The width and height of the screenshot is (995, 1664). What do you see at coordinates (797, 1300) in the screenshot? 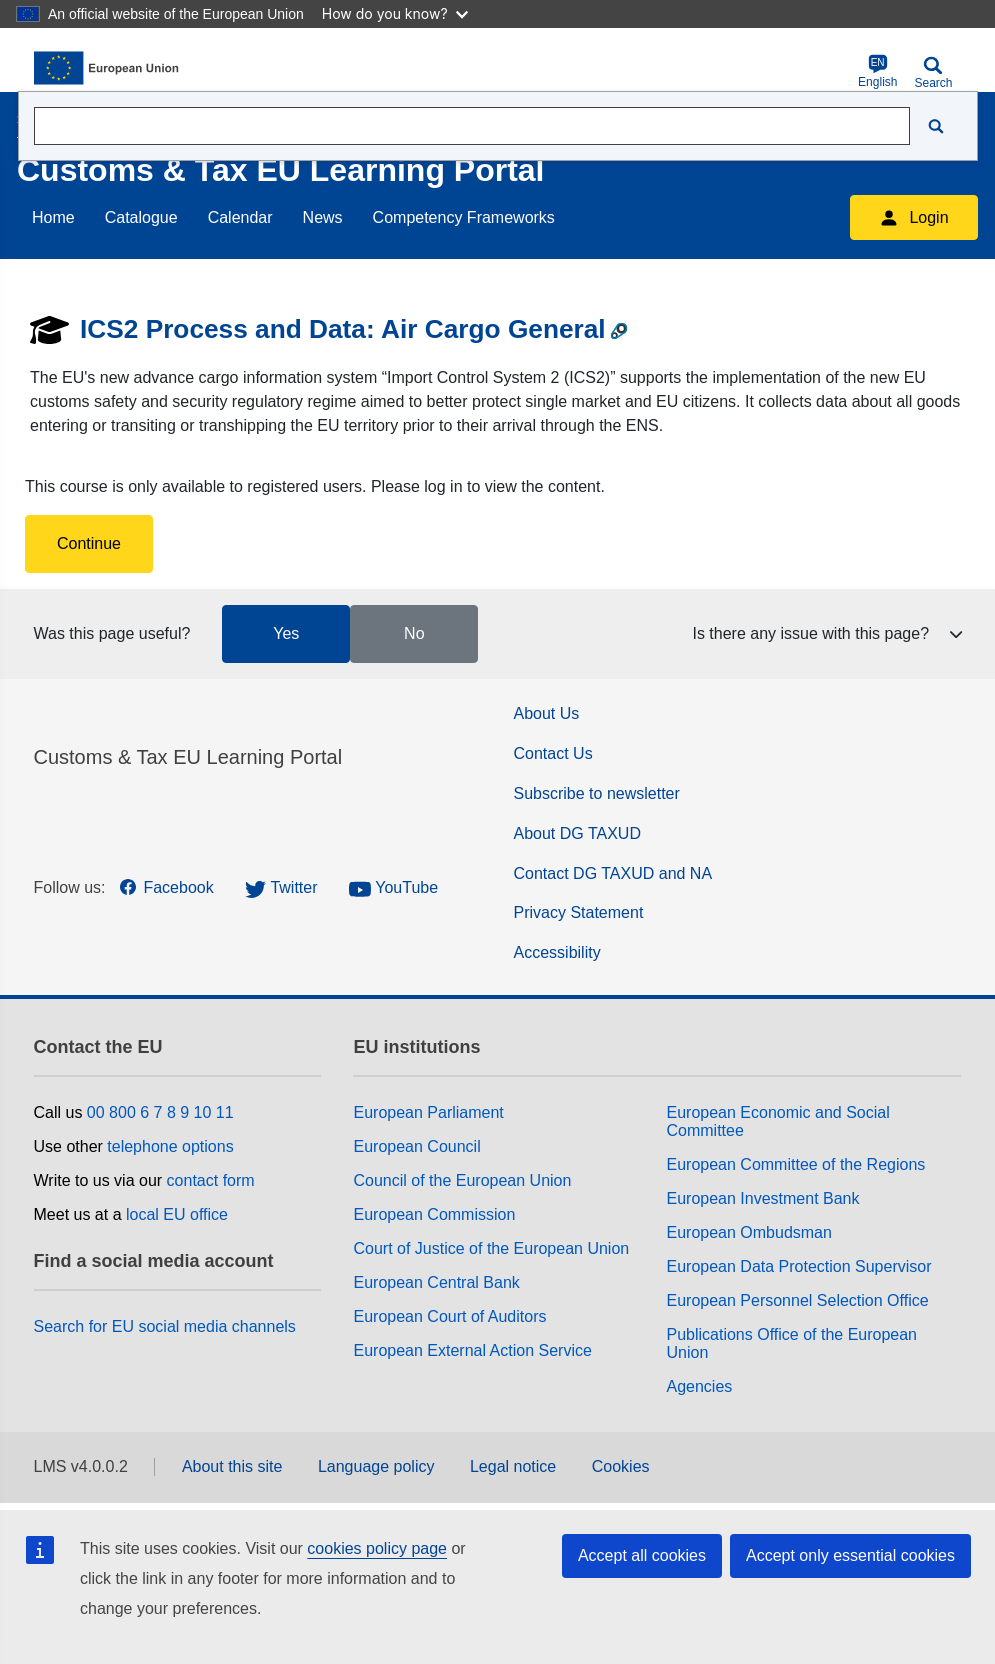
I see `European Personnel Selection Office` at bounding box center [797, 1300].